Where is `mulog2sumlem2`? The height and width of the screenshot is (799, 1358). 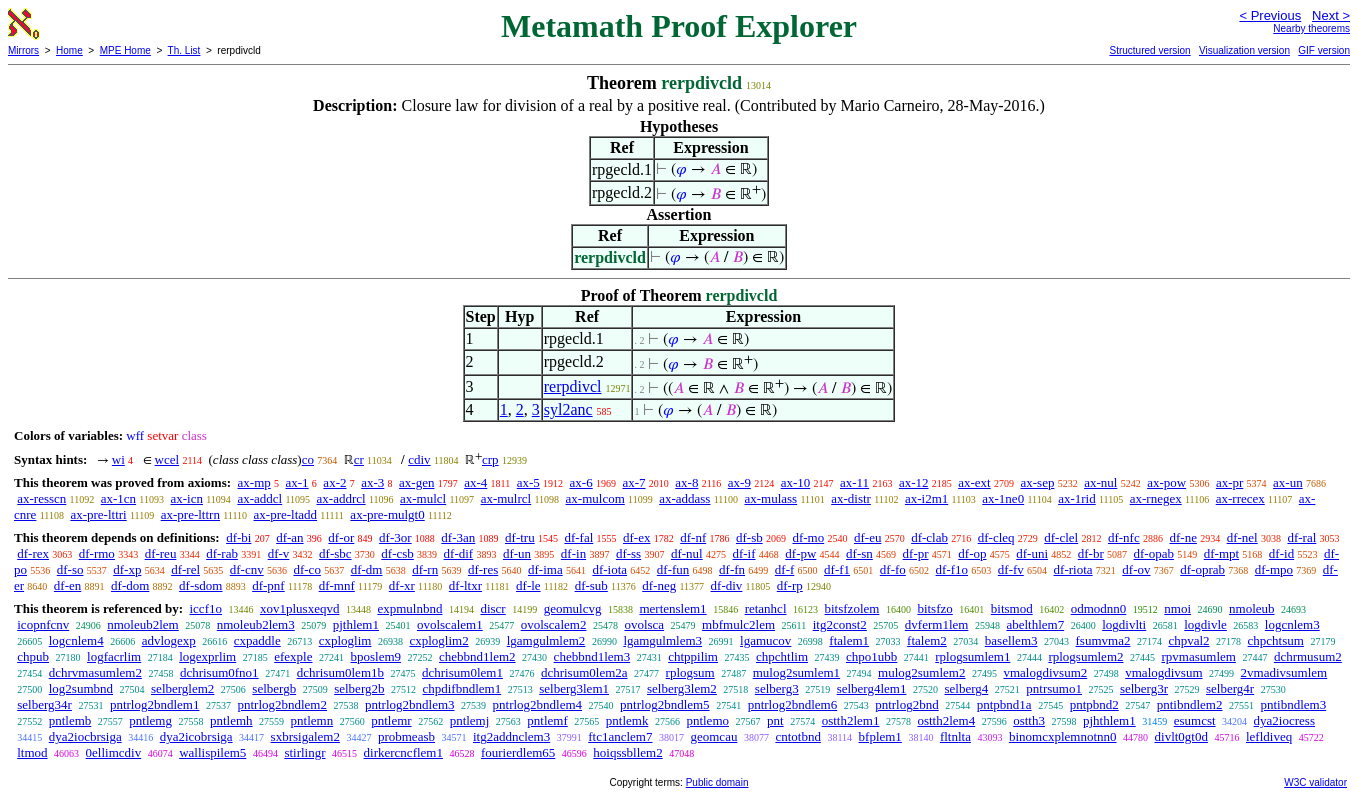
mulog2sumlem2 is located at coordinates (921, 672).